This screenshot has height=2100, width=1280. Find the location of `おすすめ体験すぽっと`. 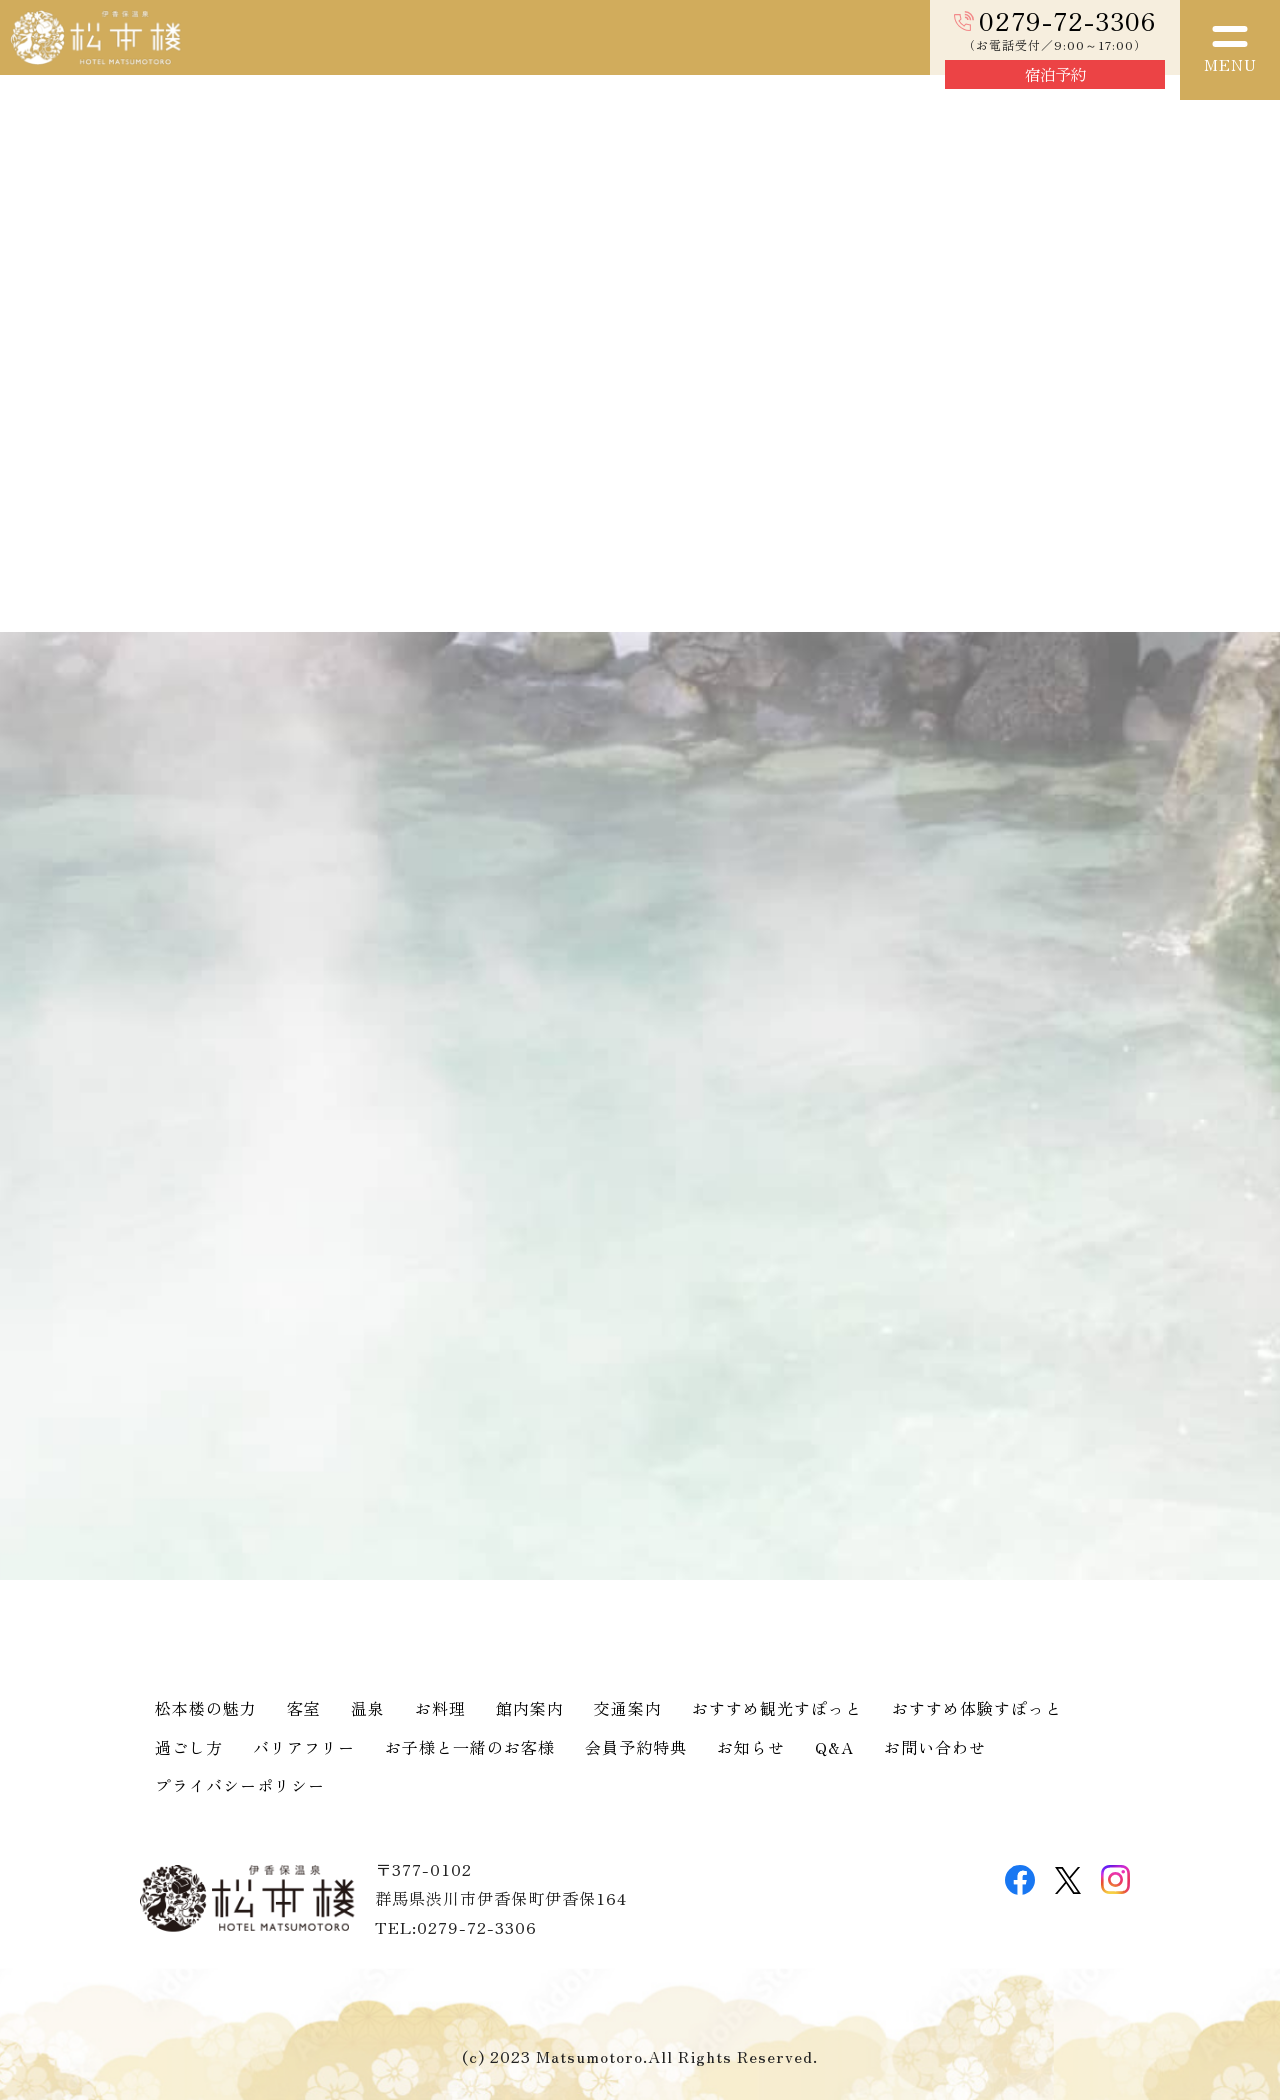

おすすめ体験すぽっと is located at coordinates (977, 1708).